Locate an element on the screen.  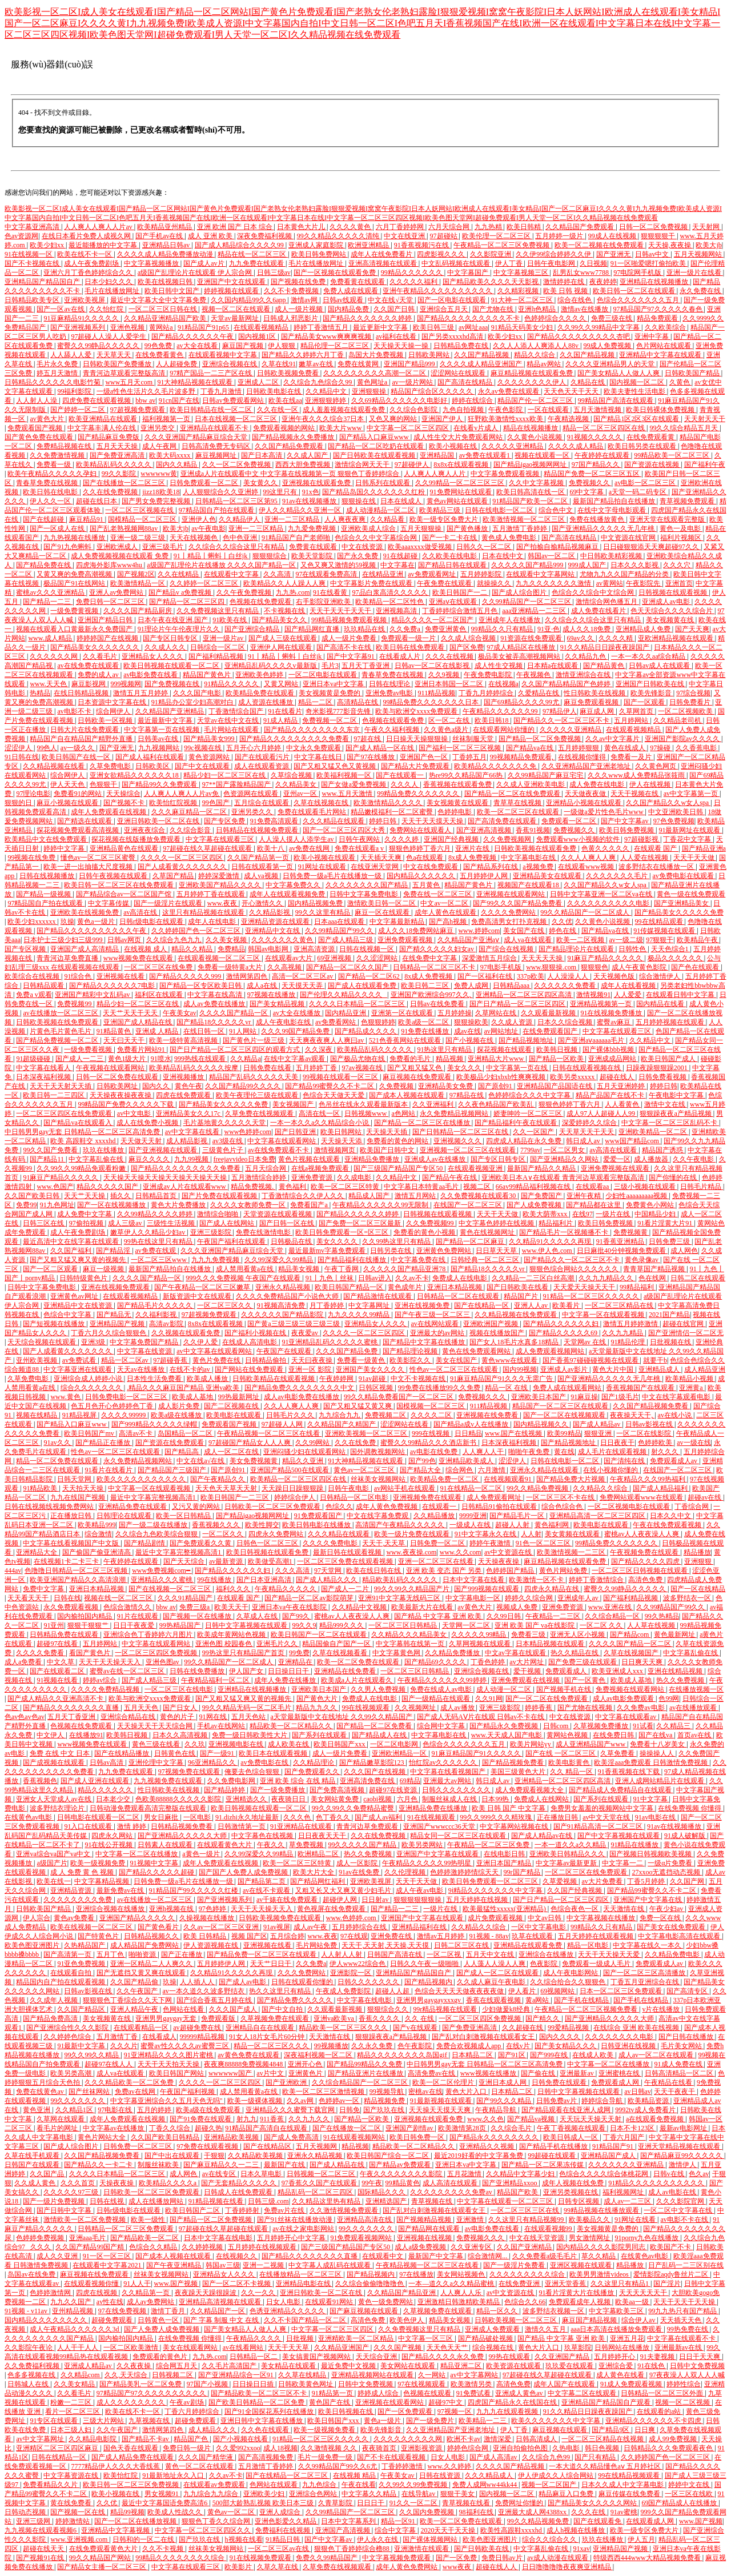
中文字幕网址 is located at coordinates (369, 1305).